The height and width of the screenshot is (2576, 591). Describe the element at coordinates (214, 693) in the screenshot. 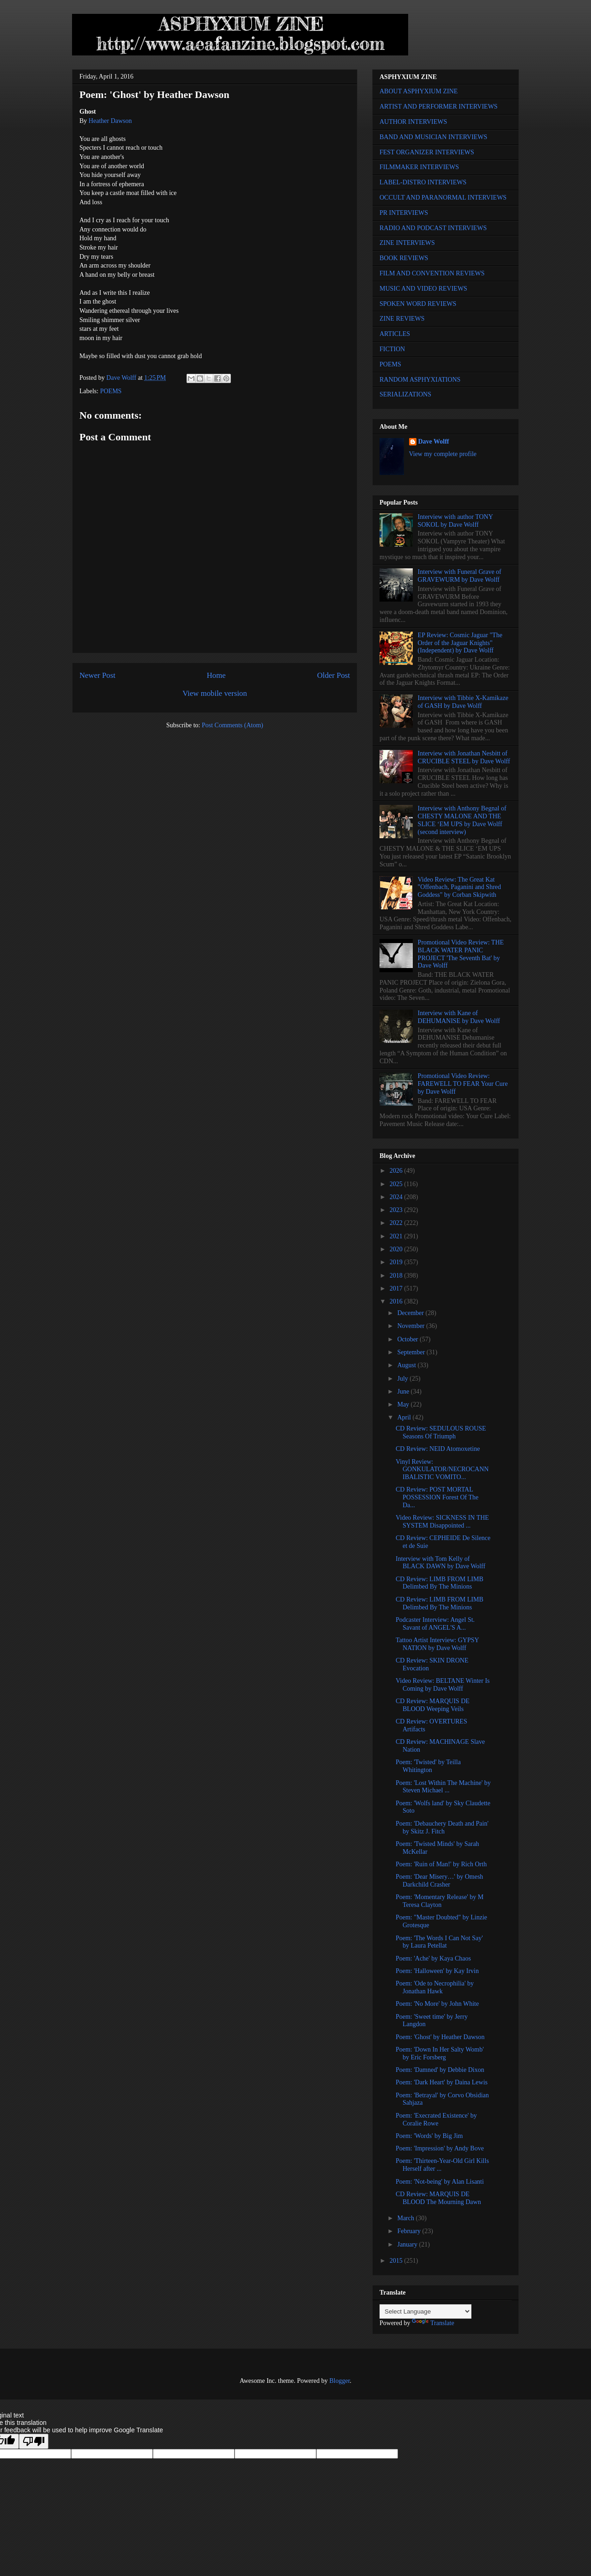

I see `View mobile version` at that location.